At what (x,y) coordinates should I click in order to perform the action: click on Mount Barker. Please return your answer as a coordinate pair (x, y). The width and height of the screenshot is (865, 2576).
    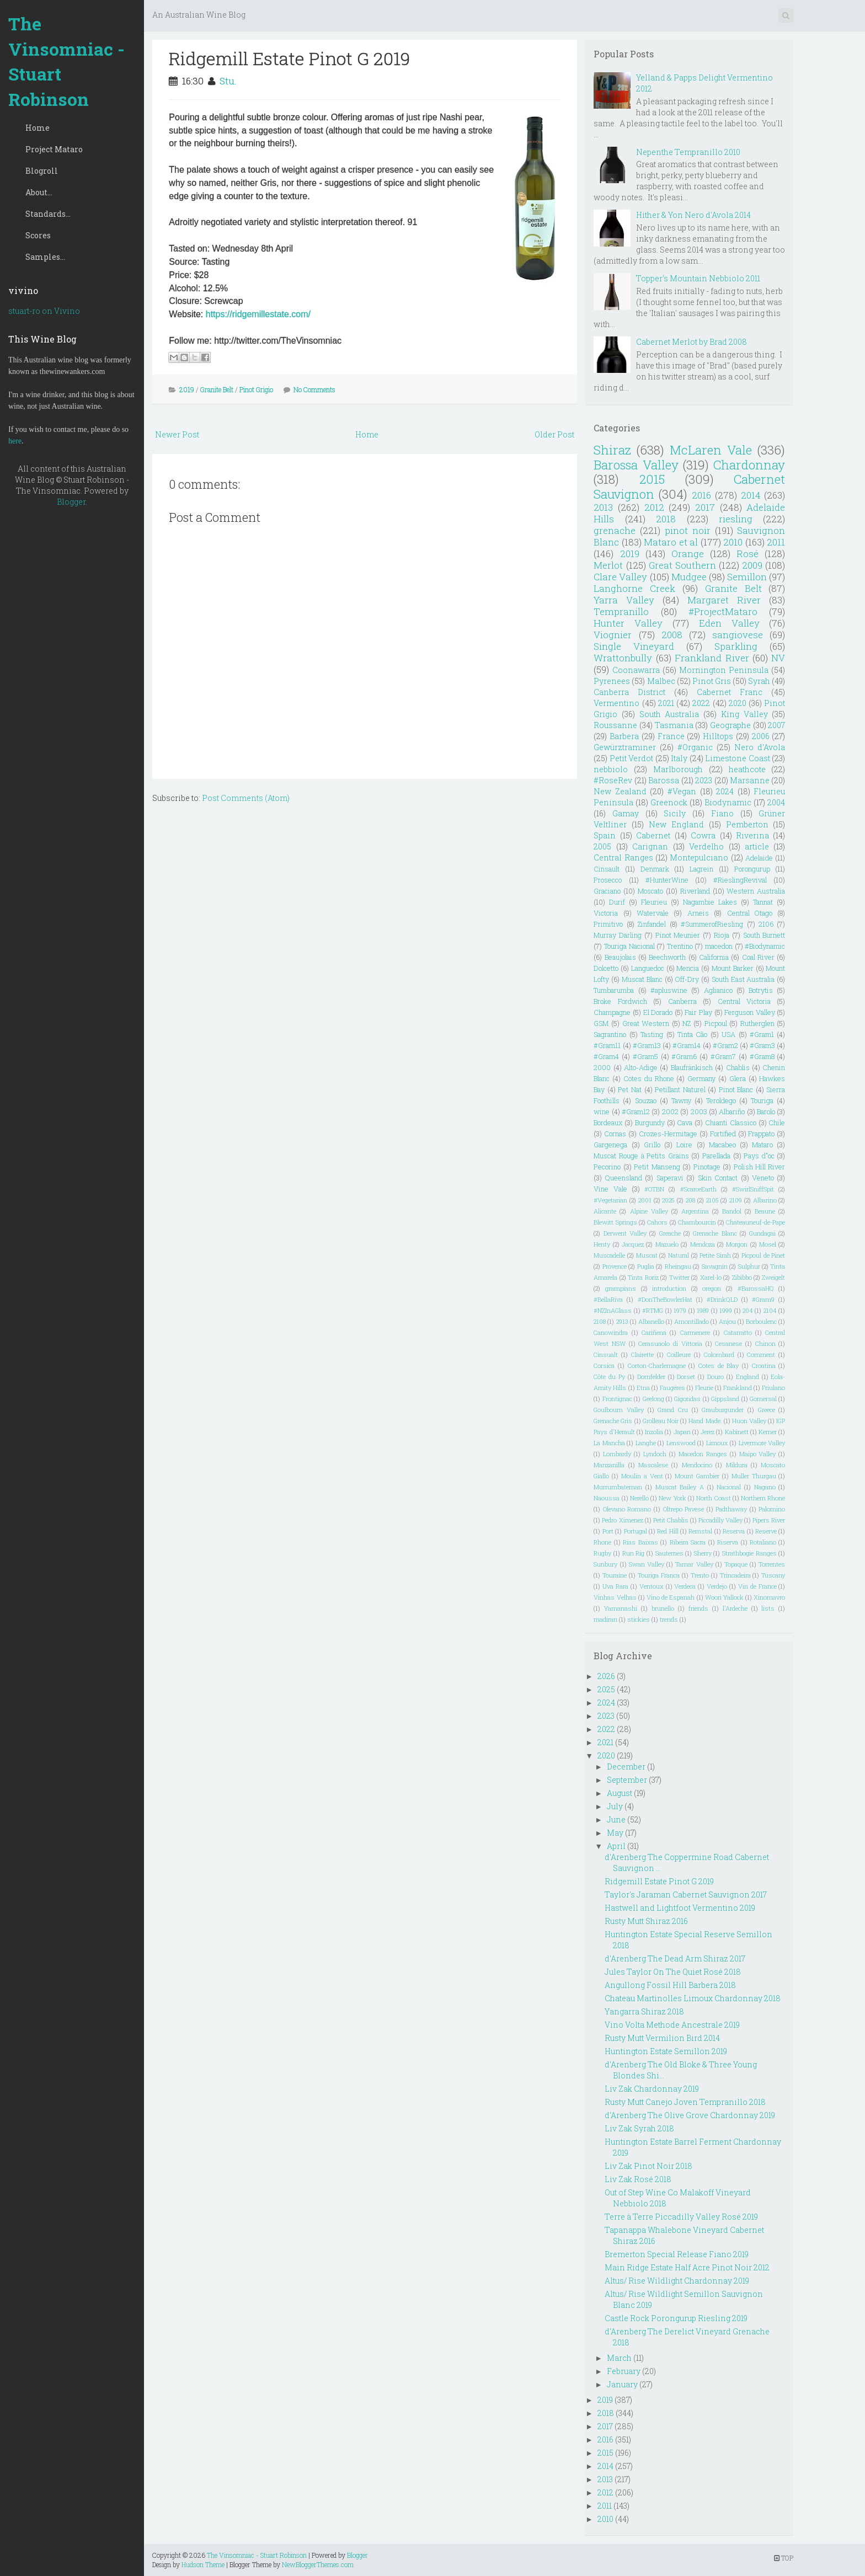
    Looking at the image, I should click on (733, 968).